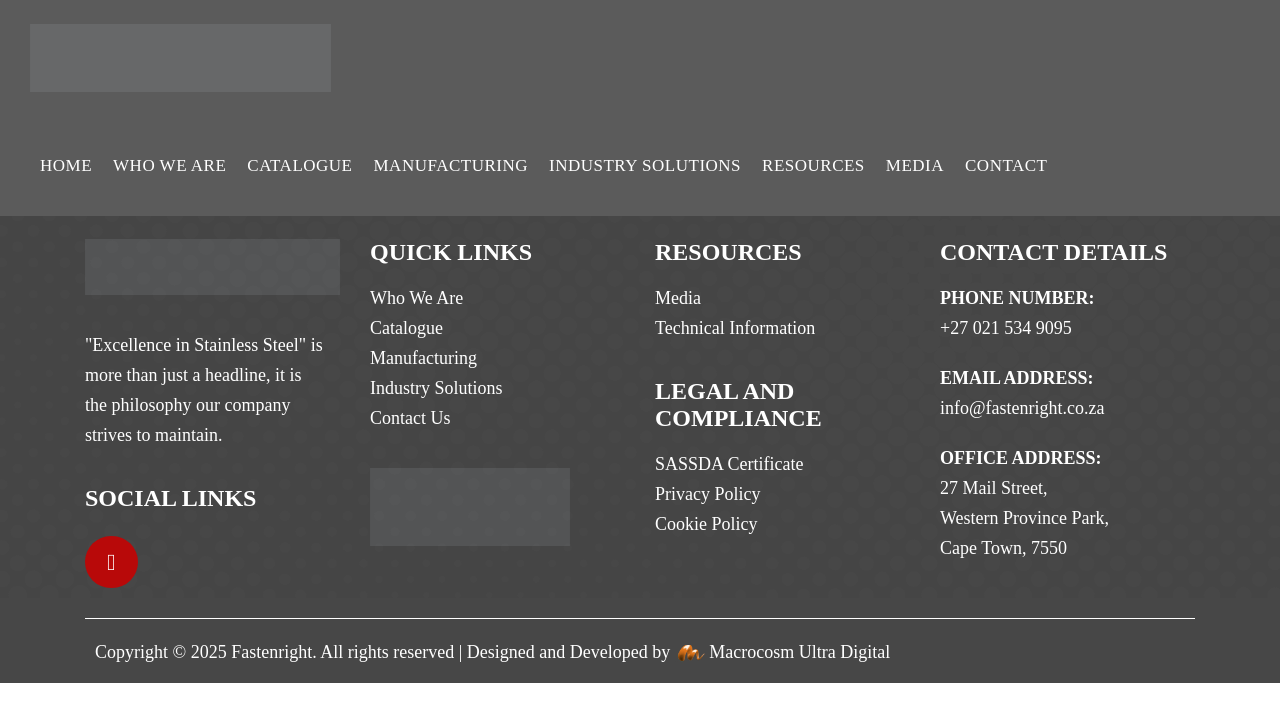  Describe the element at coordinates (212, 254) in the screenshot. I see `[Zoom the image]` at that location.